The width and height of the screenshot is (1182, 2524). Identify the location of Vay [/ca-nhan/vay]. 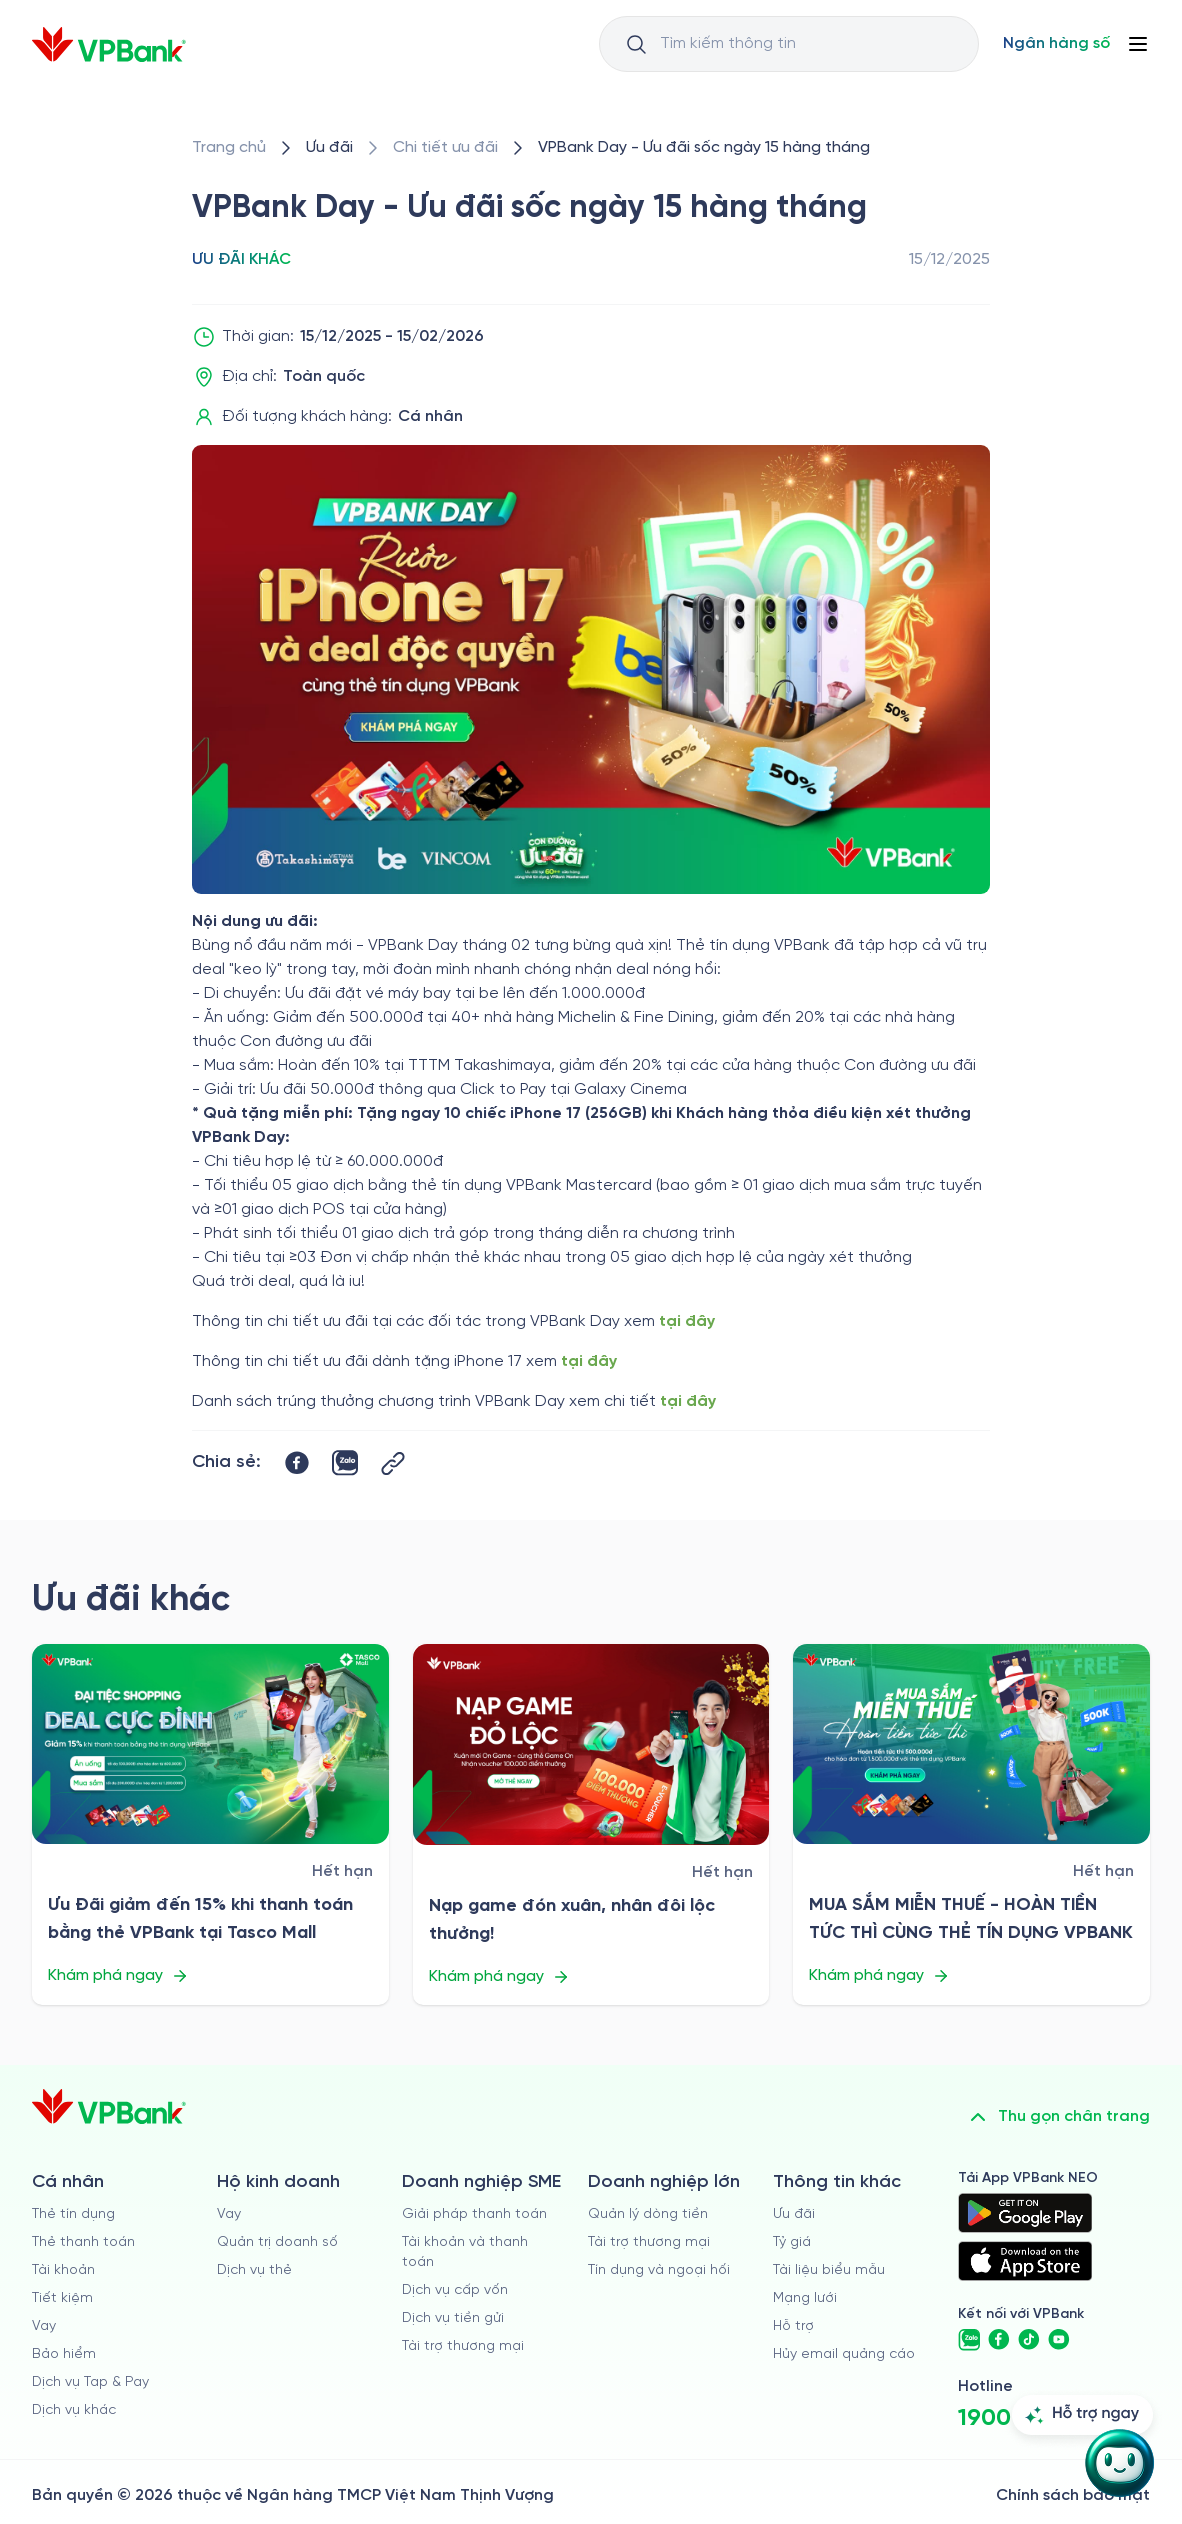
(44, 2326).